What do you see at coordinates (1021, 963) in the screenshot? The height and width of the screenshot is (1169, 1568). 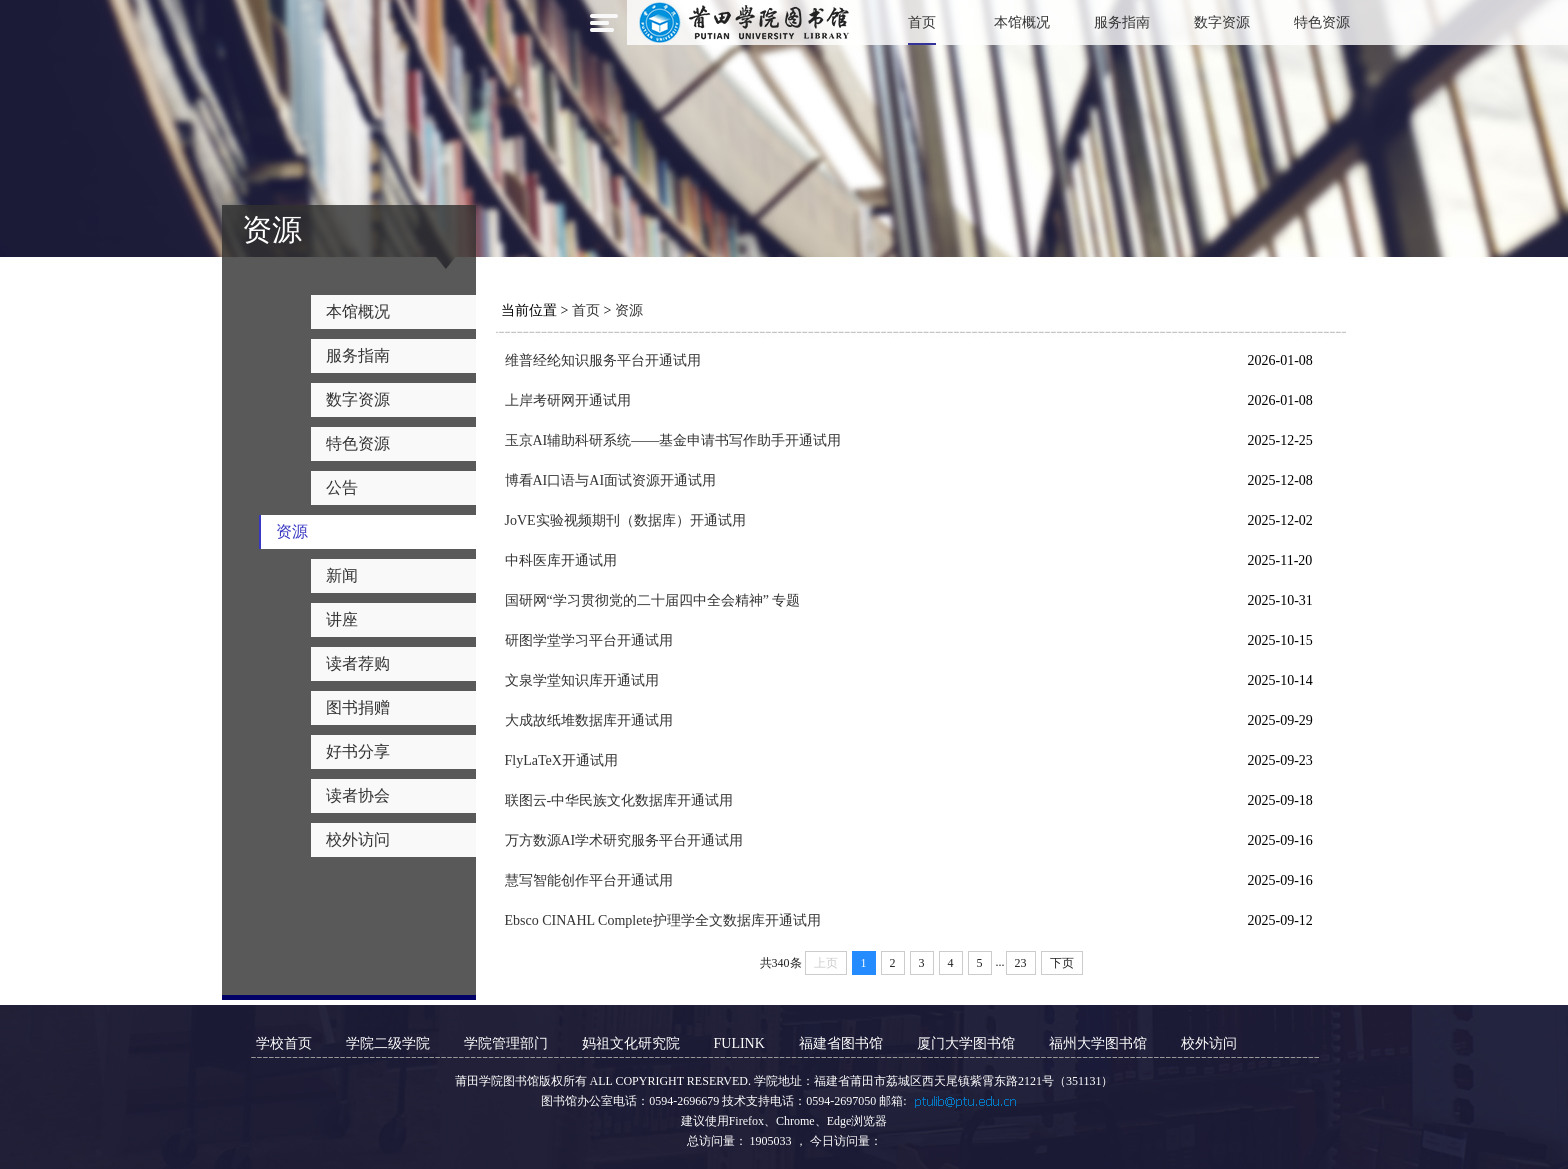 I see `23` at bounding box center [1021, 963].